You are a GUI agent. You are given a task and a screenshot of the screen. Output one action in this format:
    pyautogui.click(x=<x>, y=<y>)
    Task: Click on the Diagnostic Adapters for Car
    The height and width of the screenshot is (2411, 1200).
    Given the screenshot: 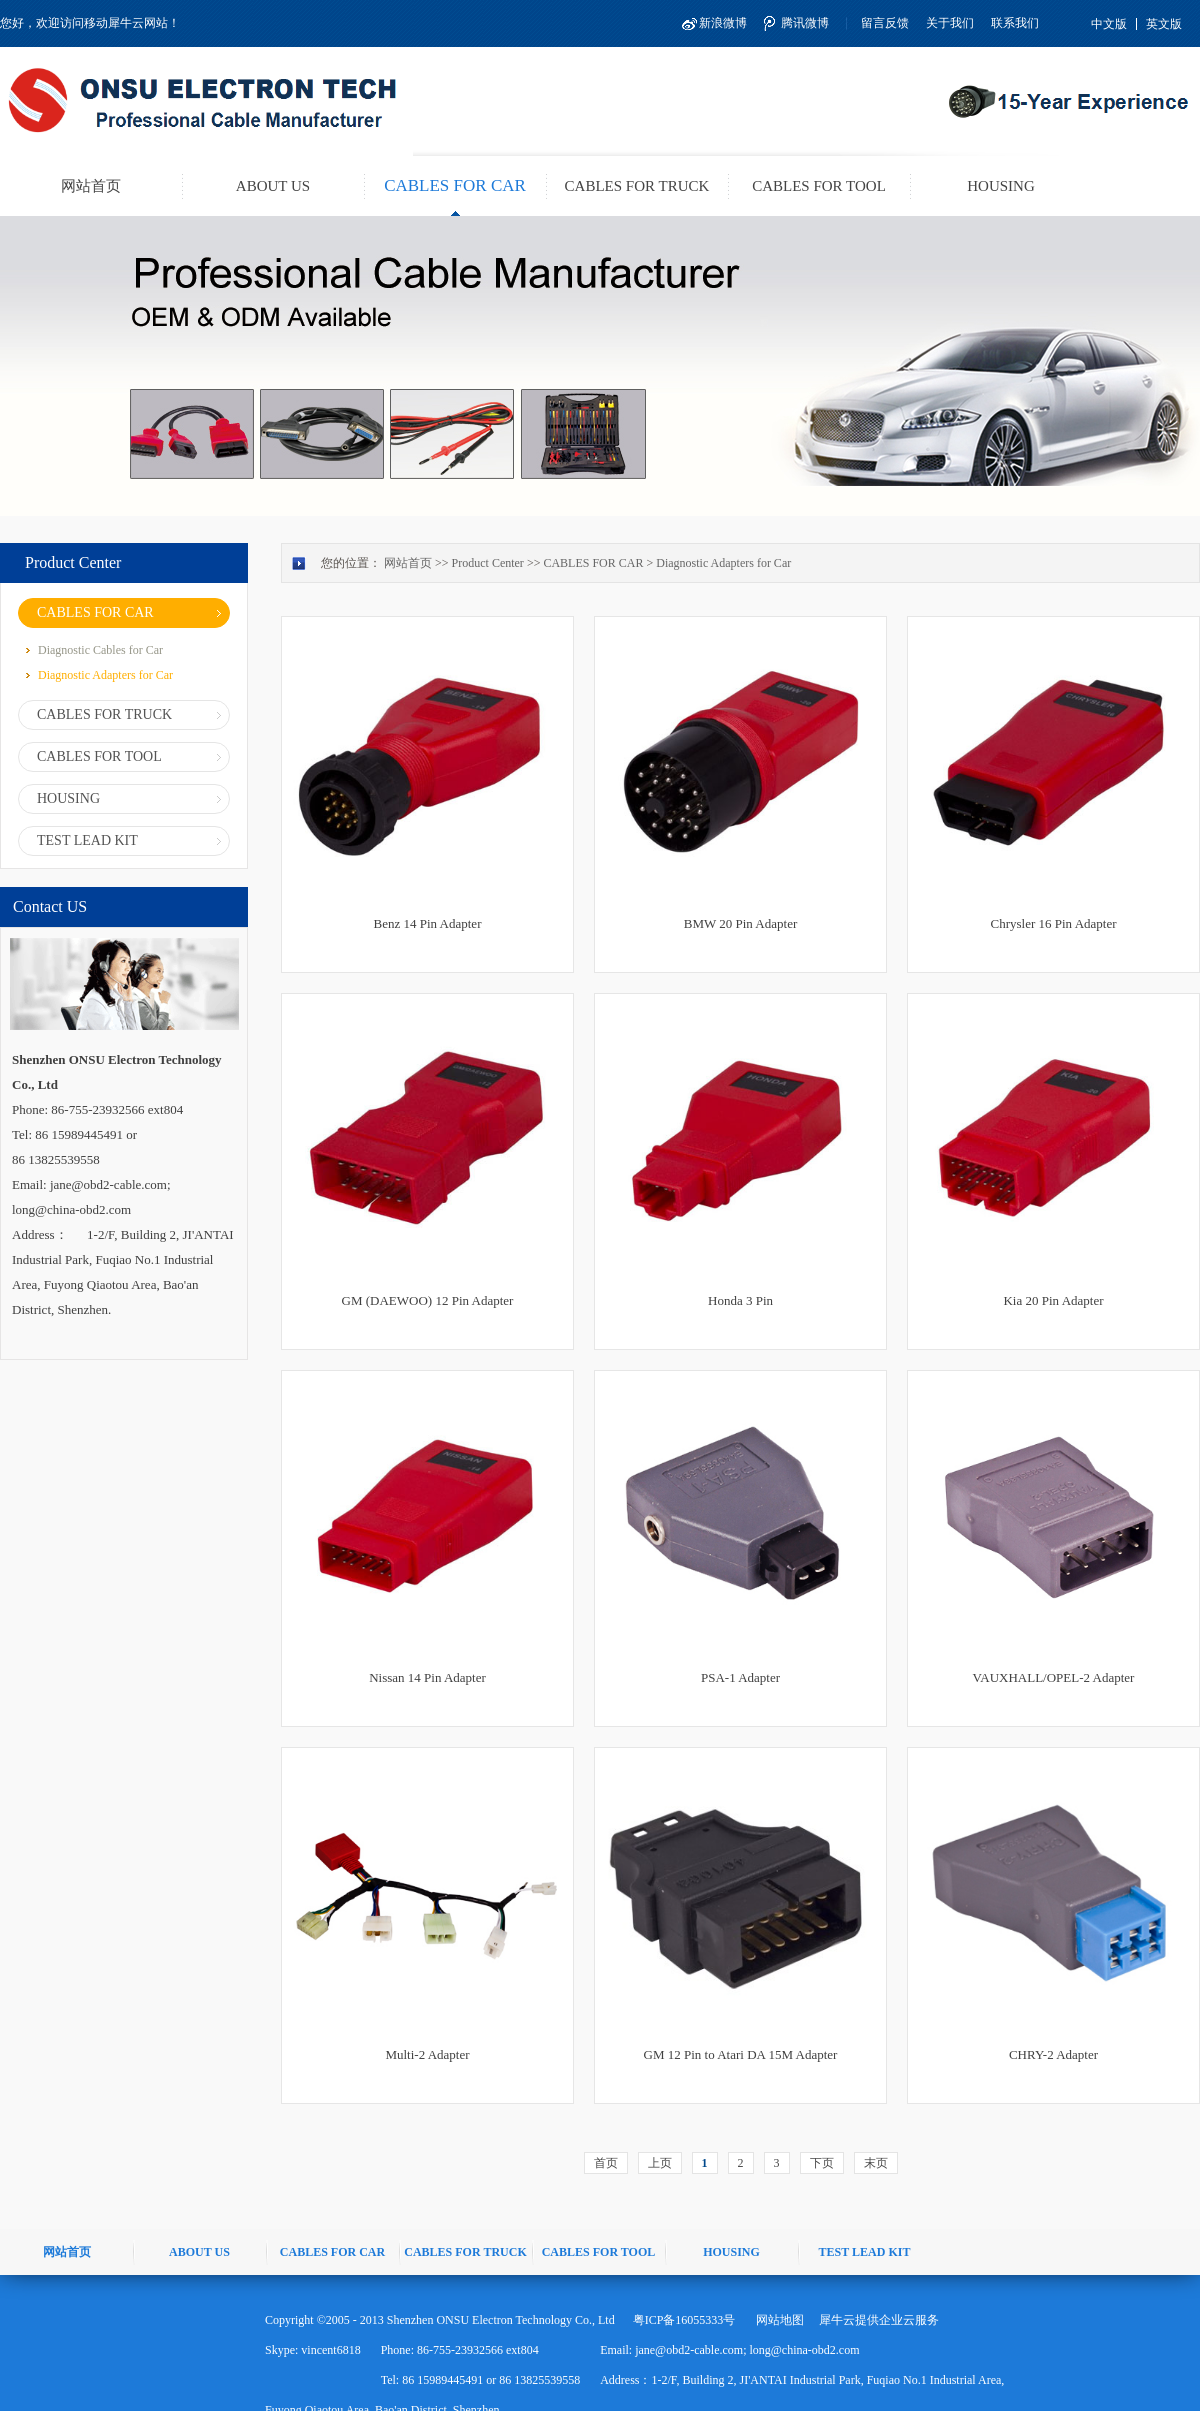 What is the action you would take?
    pyautogui.click(x=723, y=563)
    